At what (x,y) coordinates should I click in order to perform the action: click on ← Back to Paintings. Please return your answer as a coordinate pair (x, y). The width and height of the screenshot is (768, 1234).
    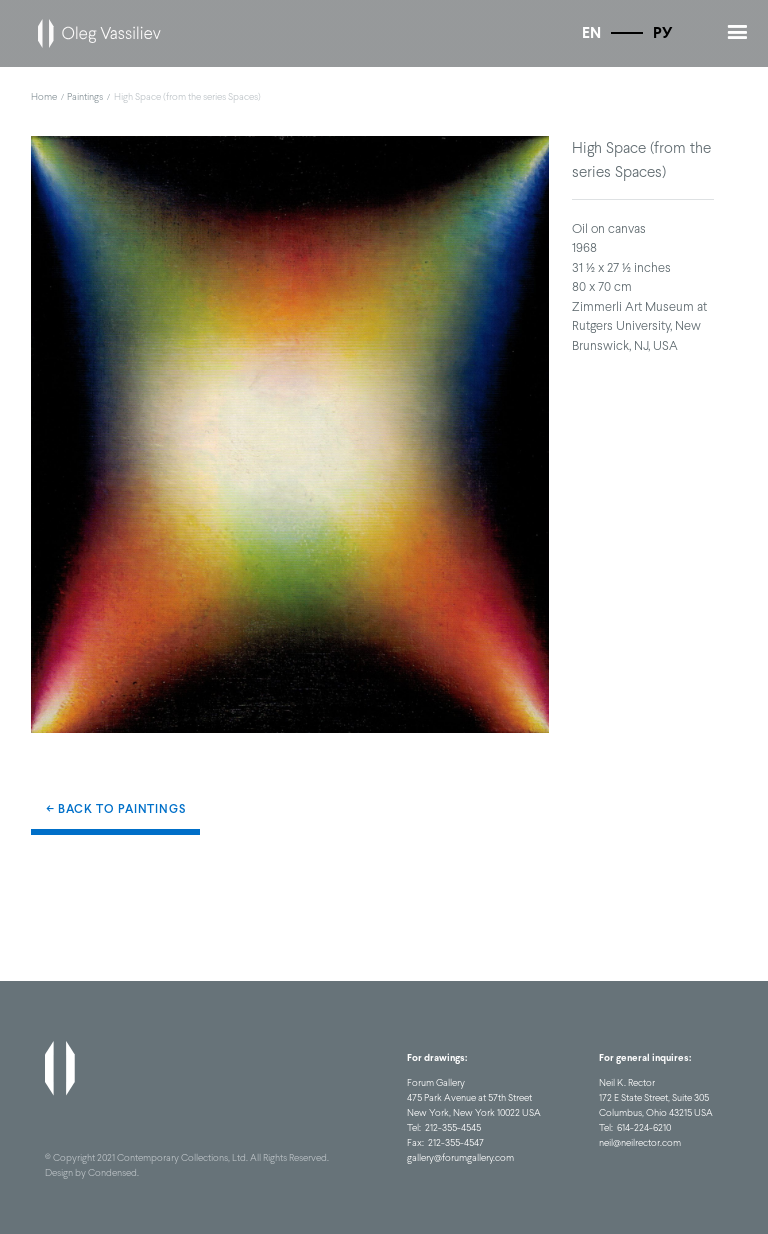
    Looking at the image, I should click on (116, 809).